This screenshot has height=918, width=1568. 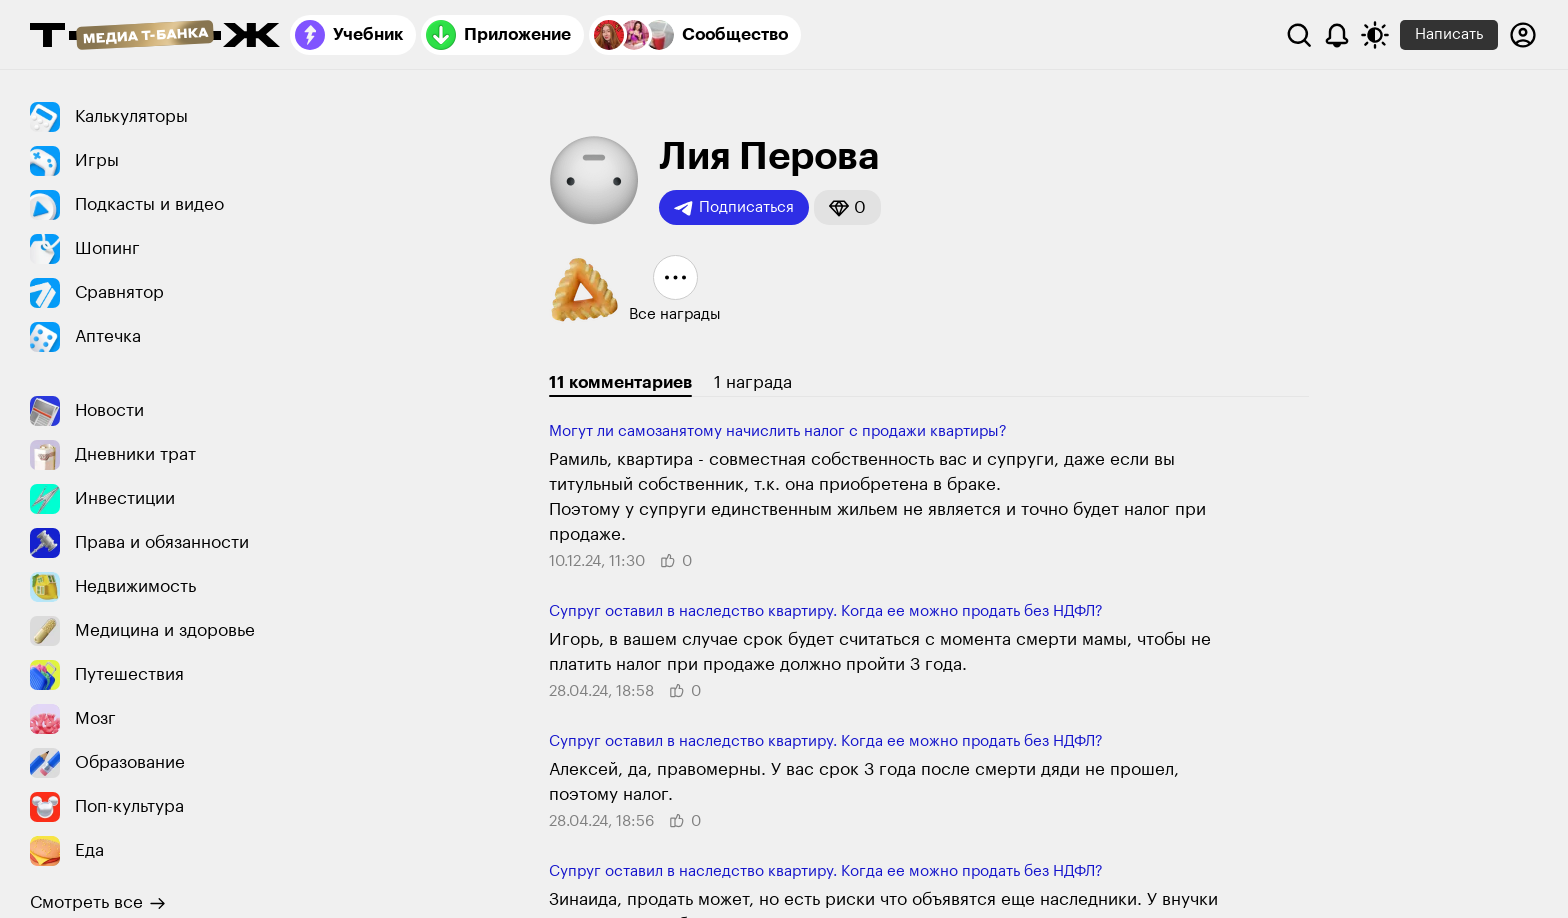 I want to click on Подписаться, so click(x=734, y=208).